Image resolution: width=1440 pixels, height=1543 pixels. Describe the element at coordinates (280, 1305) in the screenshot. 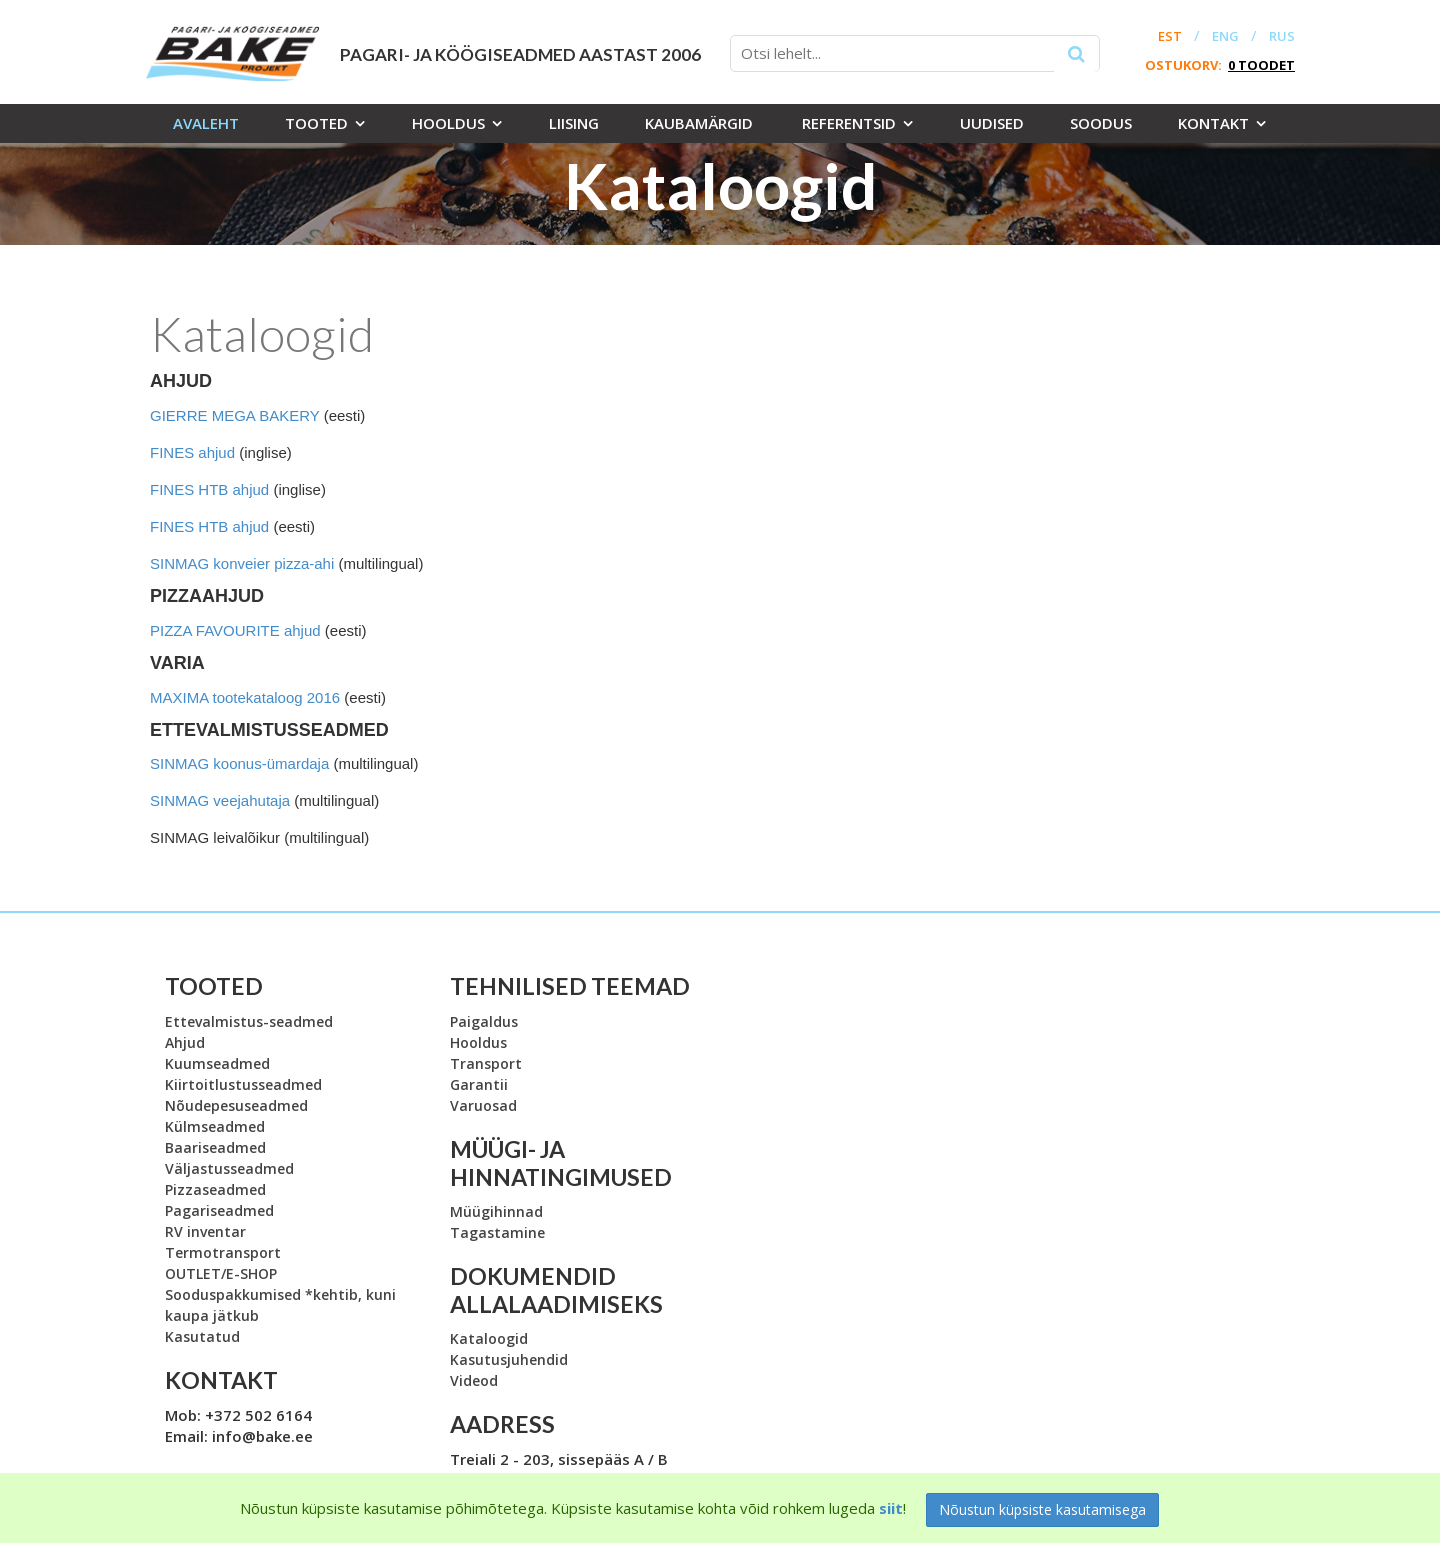

I see `Sooduspakkumised *kehtib, kuni kaupa jätkub` at that location.